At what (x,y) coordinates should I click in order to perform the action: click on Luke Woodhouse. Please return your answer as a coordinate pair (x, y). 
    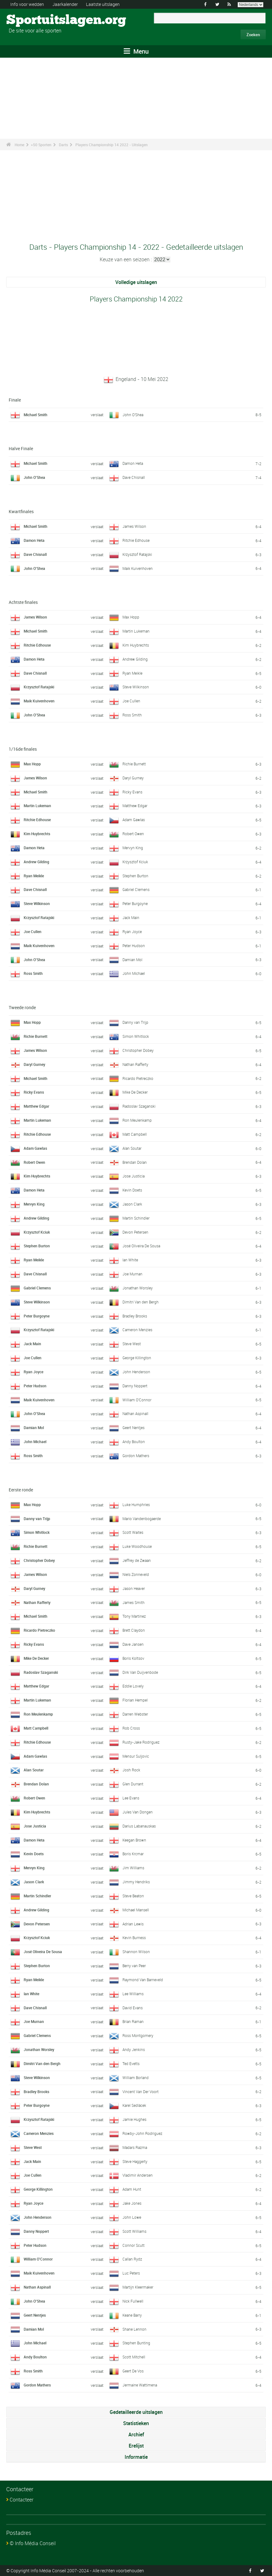
    Looking at the image, I should click on (137, 1546).